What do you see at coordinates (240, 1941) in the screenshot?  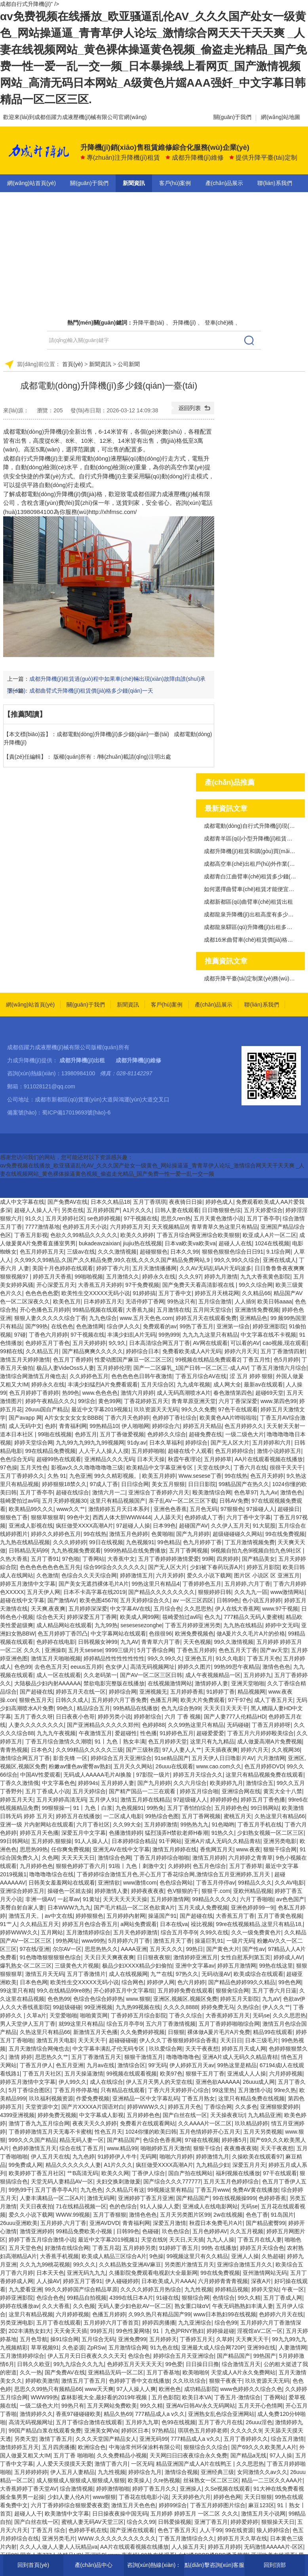 I see `一级片无码` at bounding box center [240, 1941].